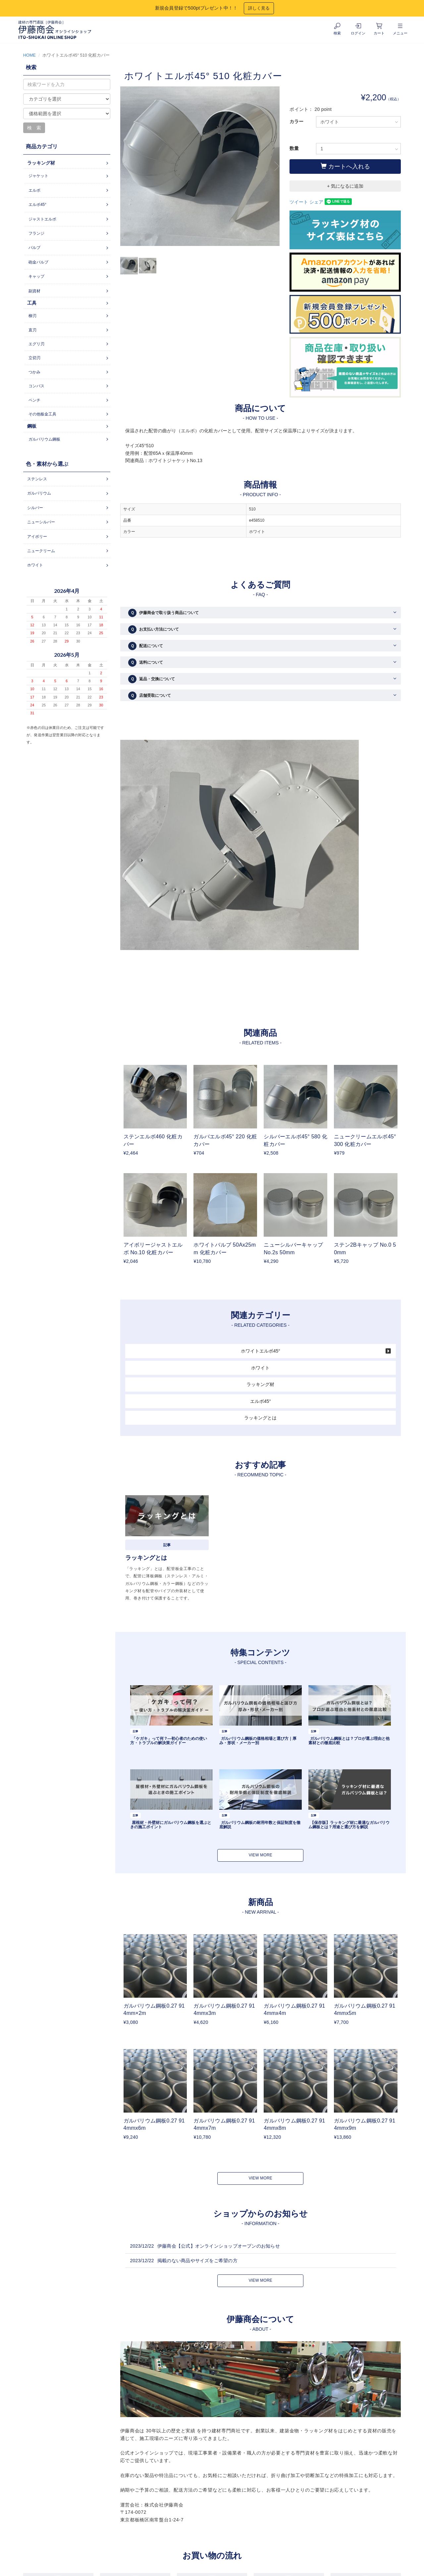 This screenshot has width=424, height=2576. Describe the element at coordinates (38, 262) in the screenshot. I see `砲金バルブ` at that location.